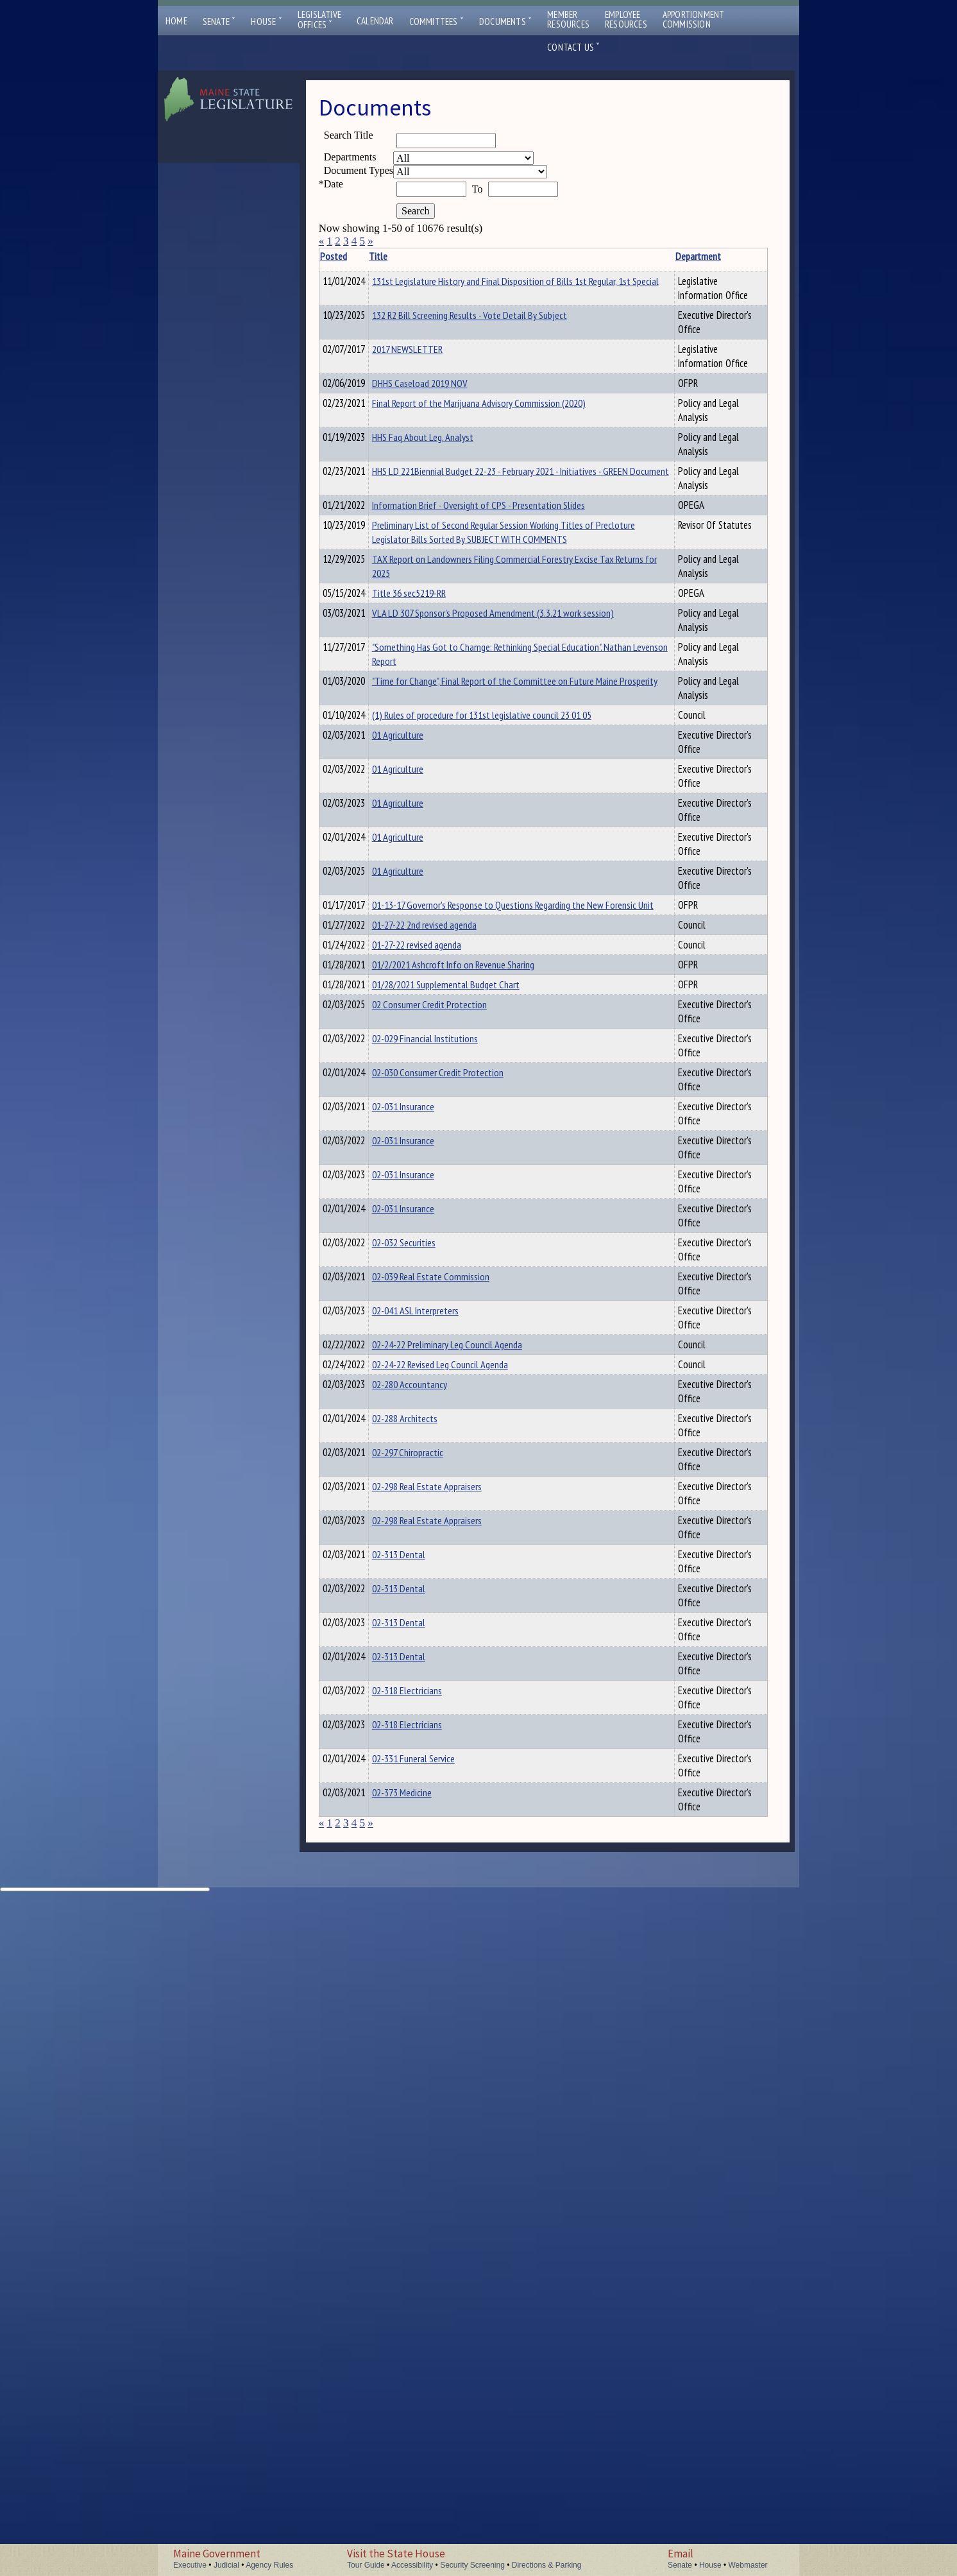  Describe the element at coordinates (447, 336) in the screenshot. I see `132 R2 Bill Screening Results - Vote Detail By Subject` at that location.